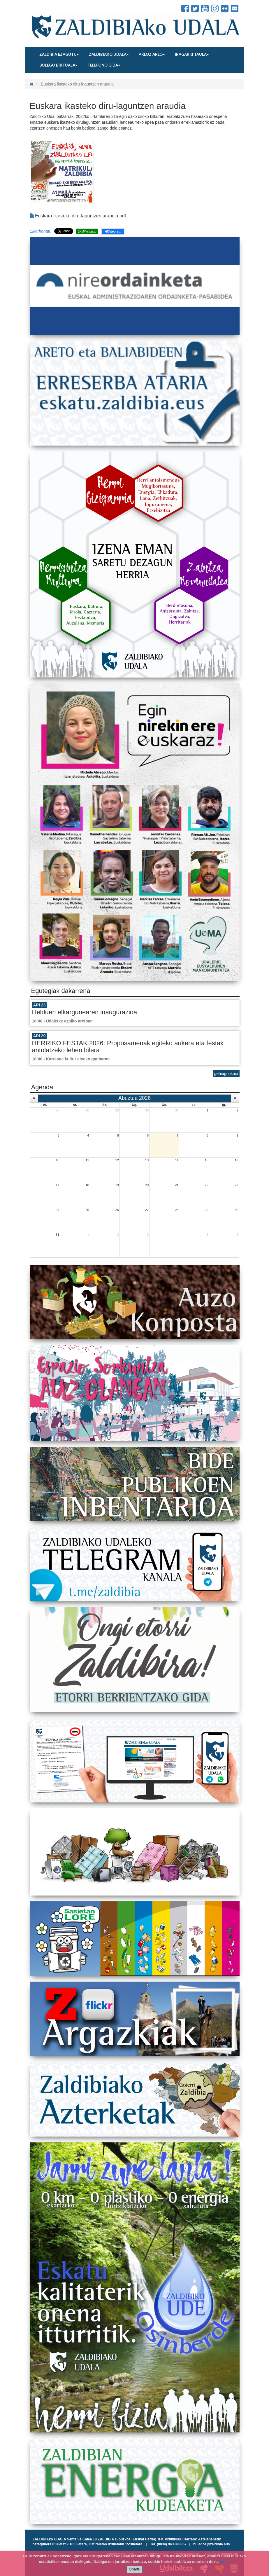 The height and width of the screenshot is (2576, 269). I want to click on Telefono gida, so click(103, 65).